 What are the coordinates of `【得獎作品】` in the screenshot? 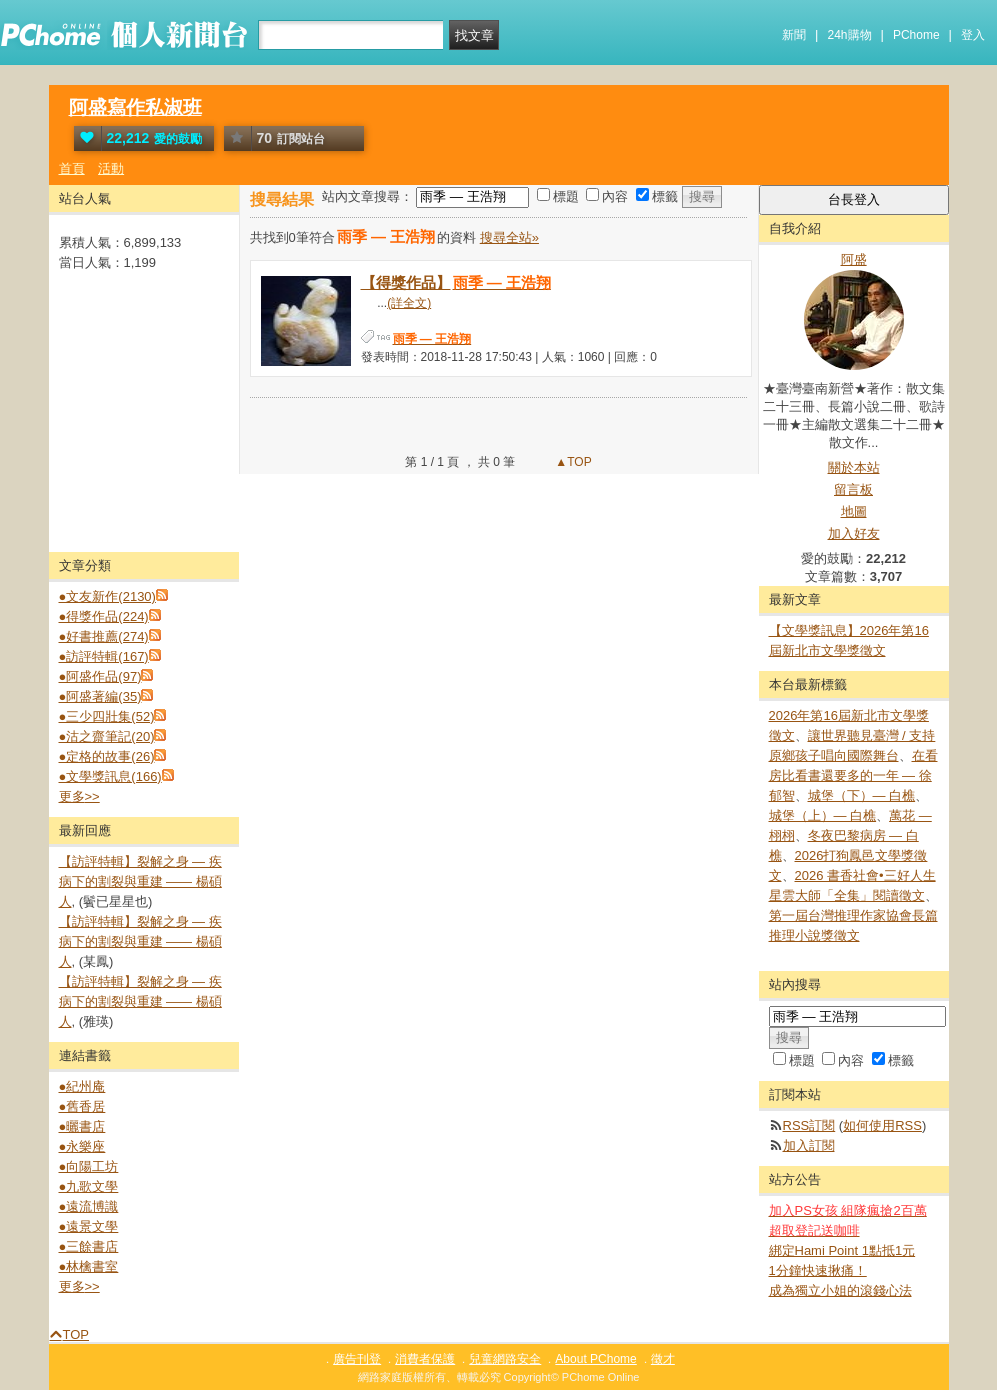 It's located at (457, 282).